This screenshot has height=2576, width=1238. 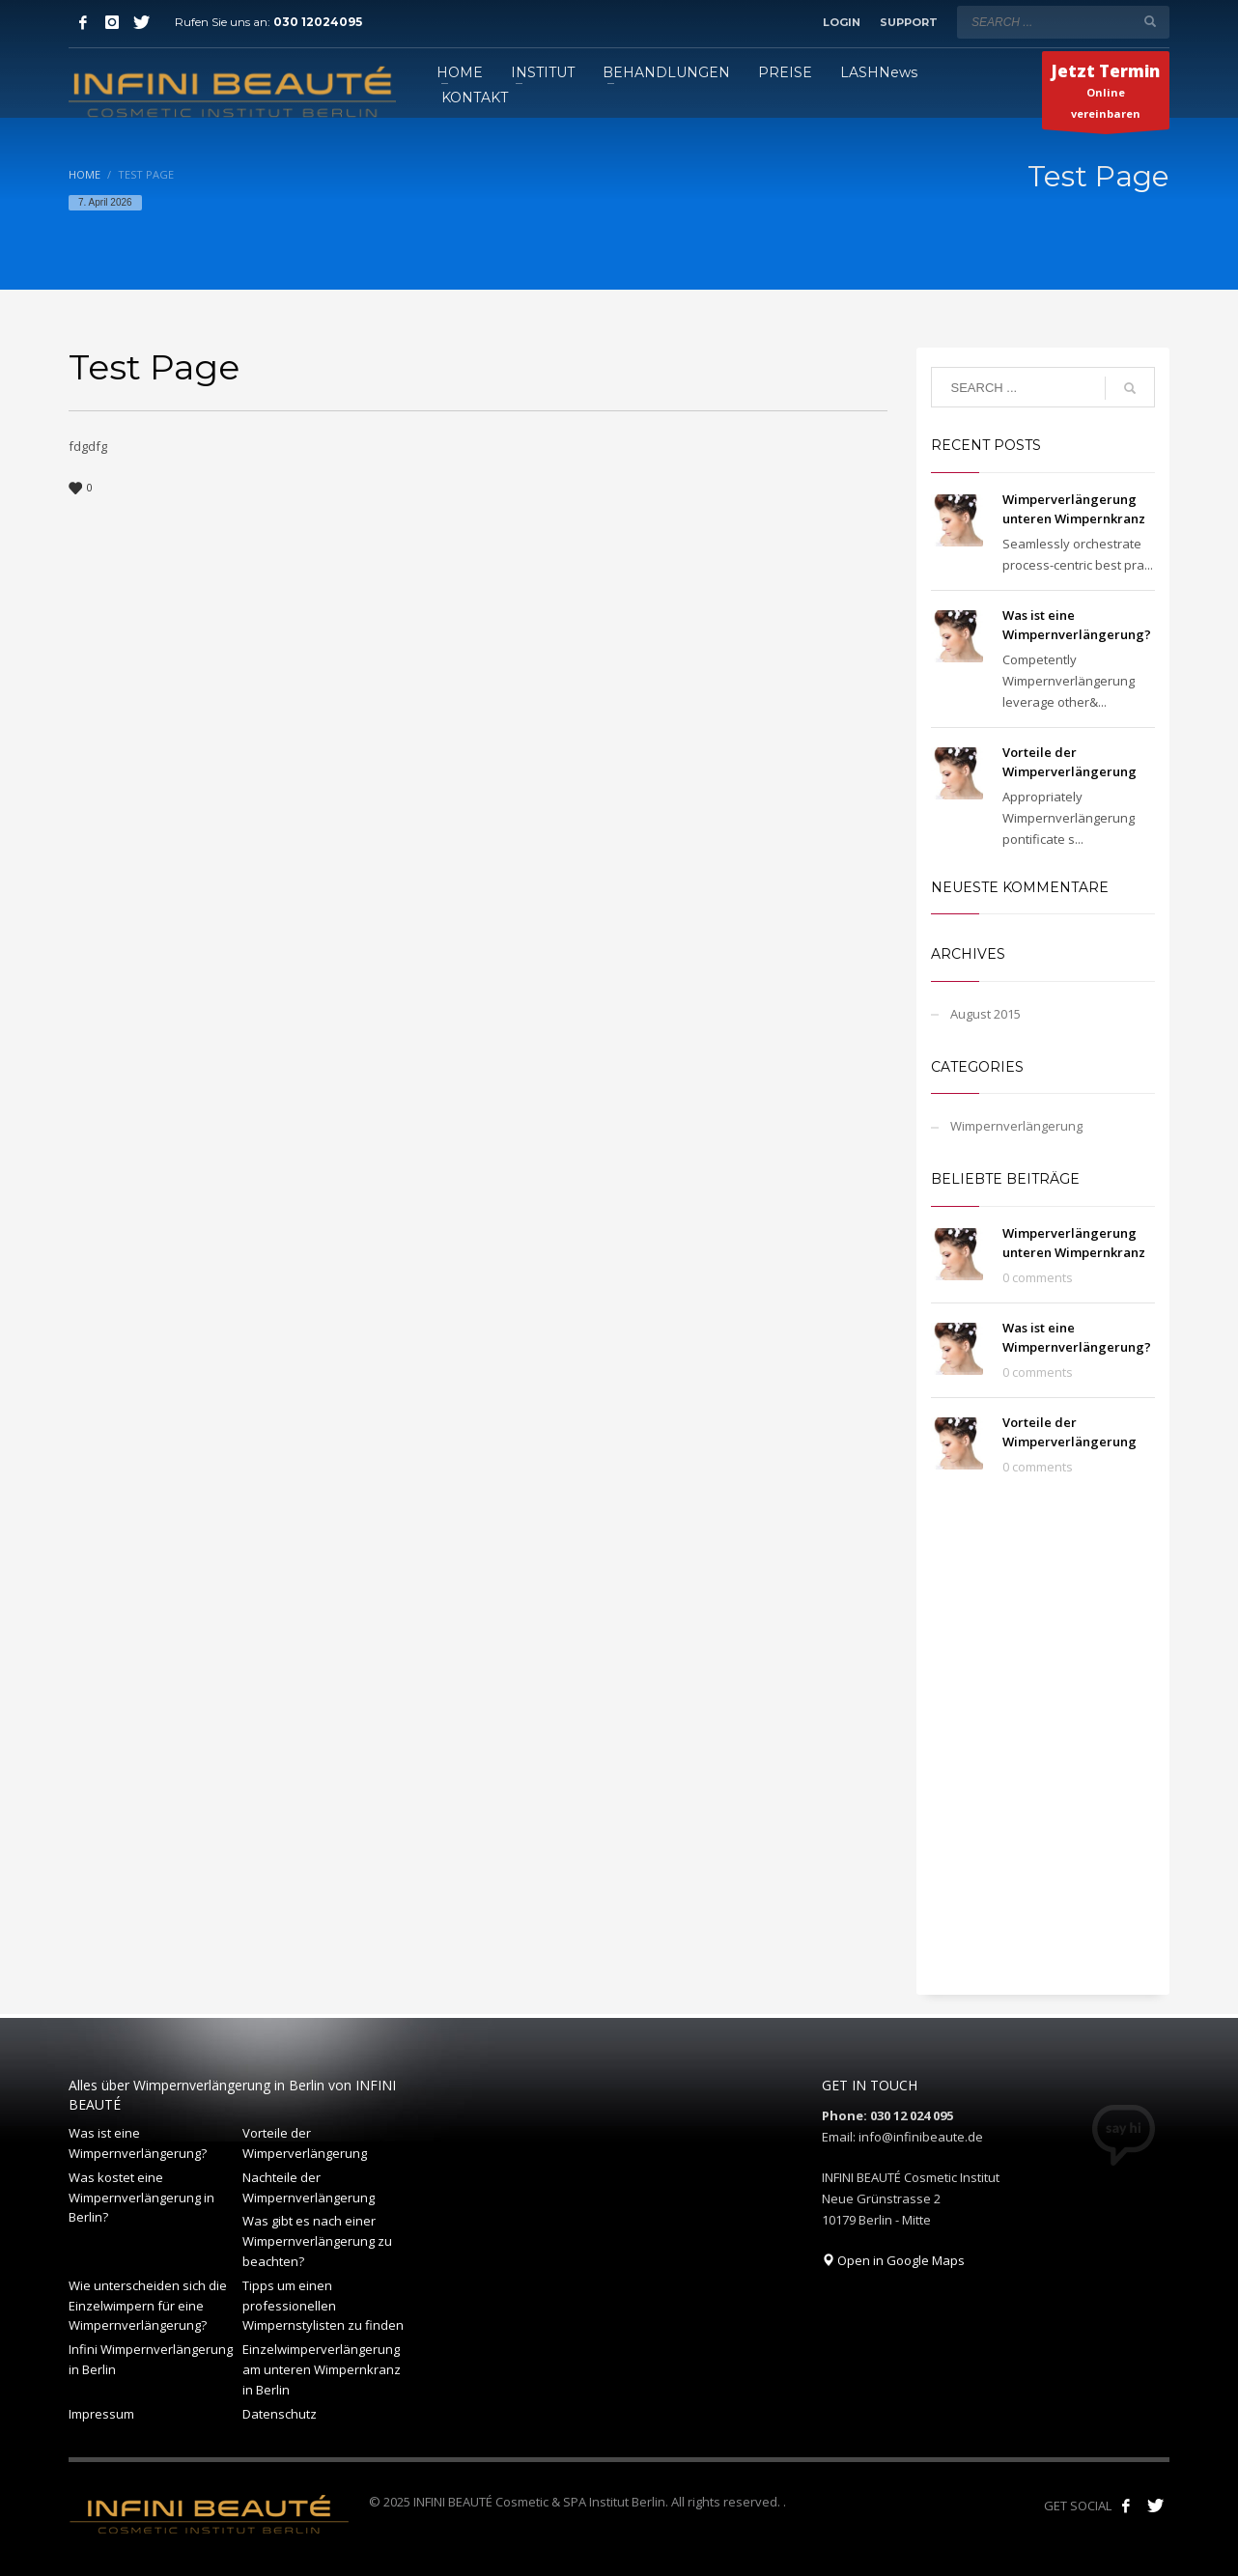 What do you see at coordinates (317, 2241) in the screenshot?
I see `Was gibt es nach einer Wimpernverlängerung zu beachten?` at bounding box center [317, 2241].